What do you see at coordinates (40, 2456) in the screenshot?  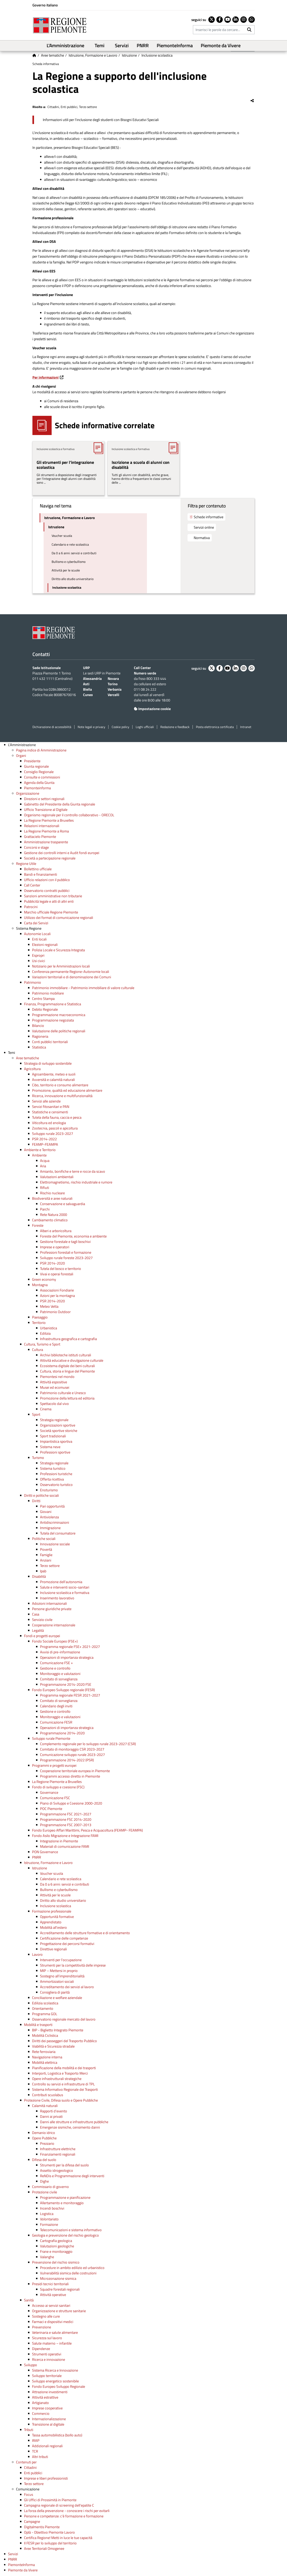 I see `Altri tributi` at bounding box center [40, 2456].